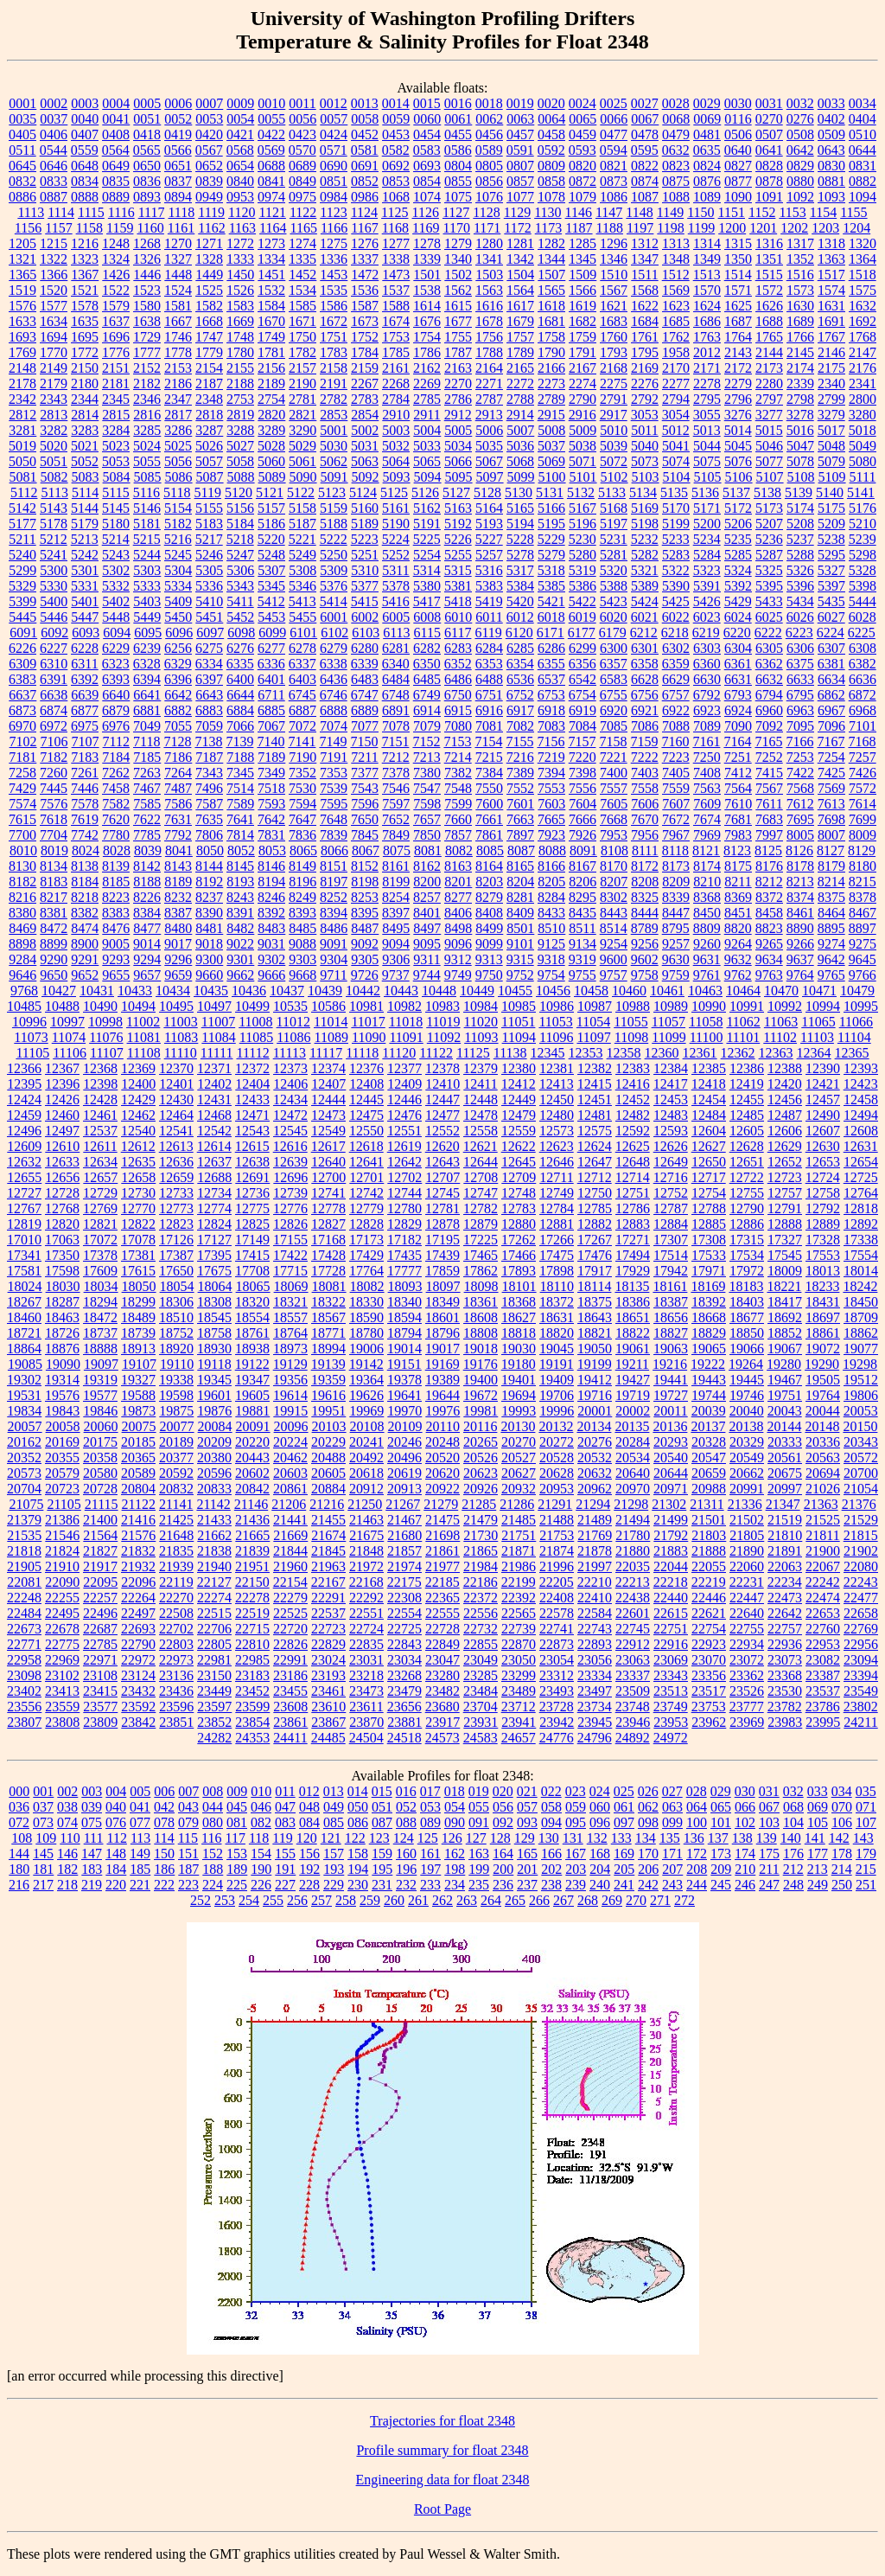 This screenshot has width=885, height=2576. What do you see at coordinates (454, 1869) in the screenshot?
I see `198` at bounding box center [454, 1869].